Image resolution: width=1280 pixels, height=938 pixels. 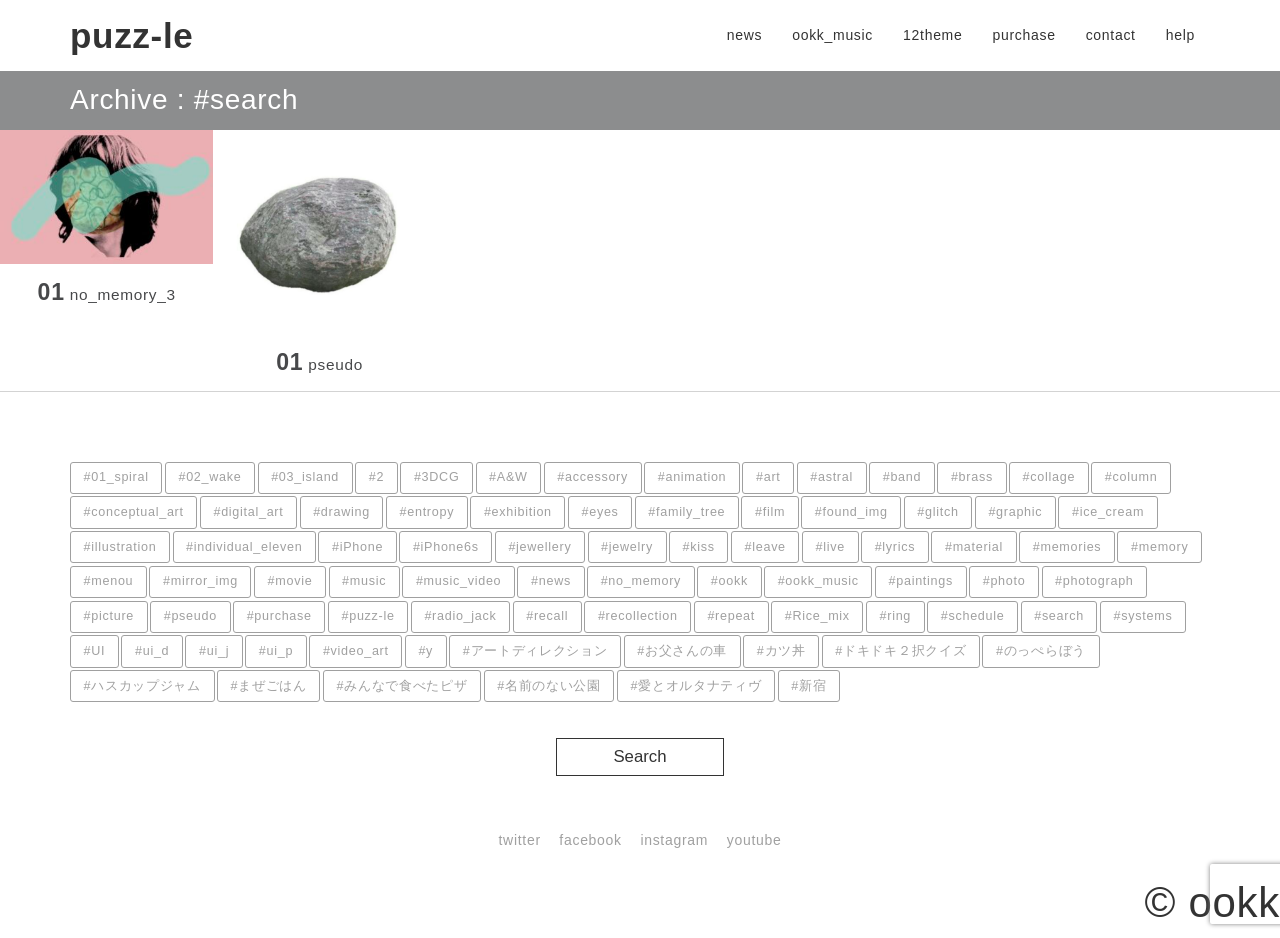 What do you see at coordinates (276, 651) in the screenshot?
I see `#ui_p` at bounding box center [276, 651].